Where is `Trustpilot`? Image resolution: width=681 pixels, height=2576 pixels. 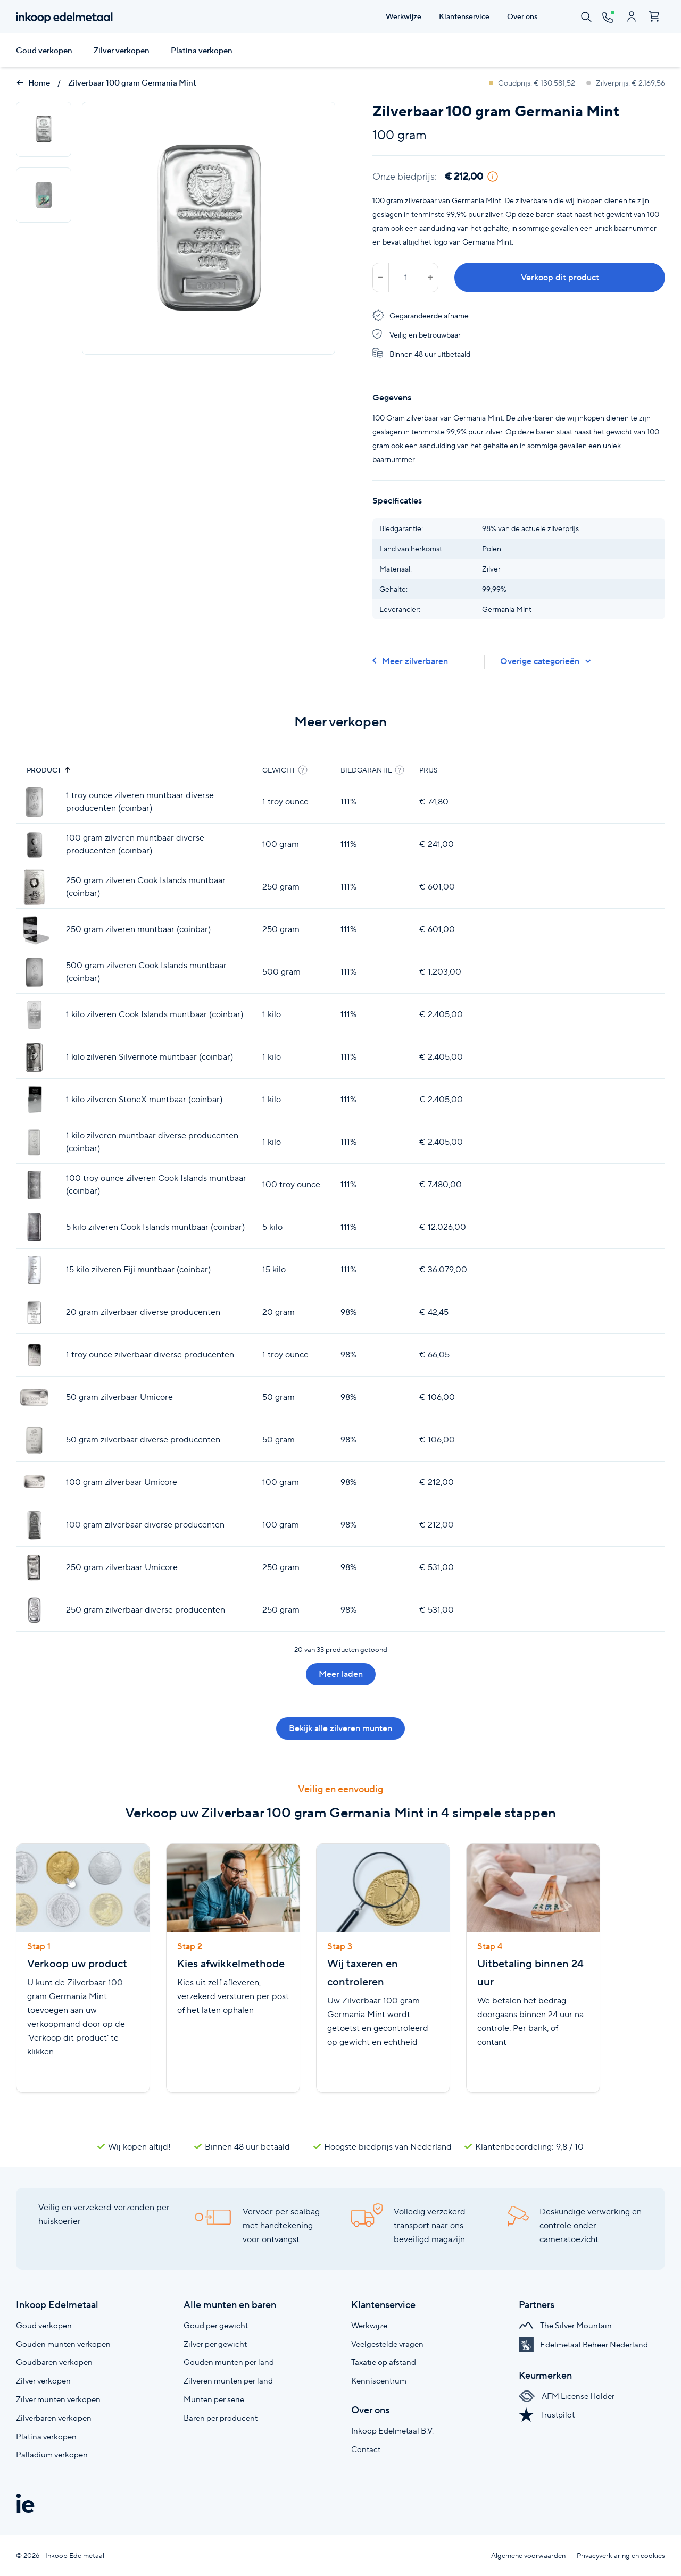
Trustpilot is located at coordinates (547, 2414).